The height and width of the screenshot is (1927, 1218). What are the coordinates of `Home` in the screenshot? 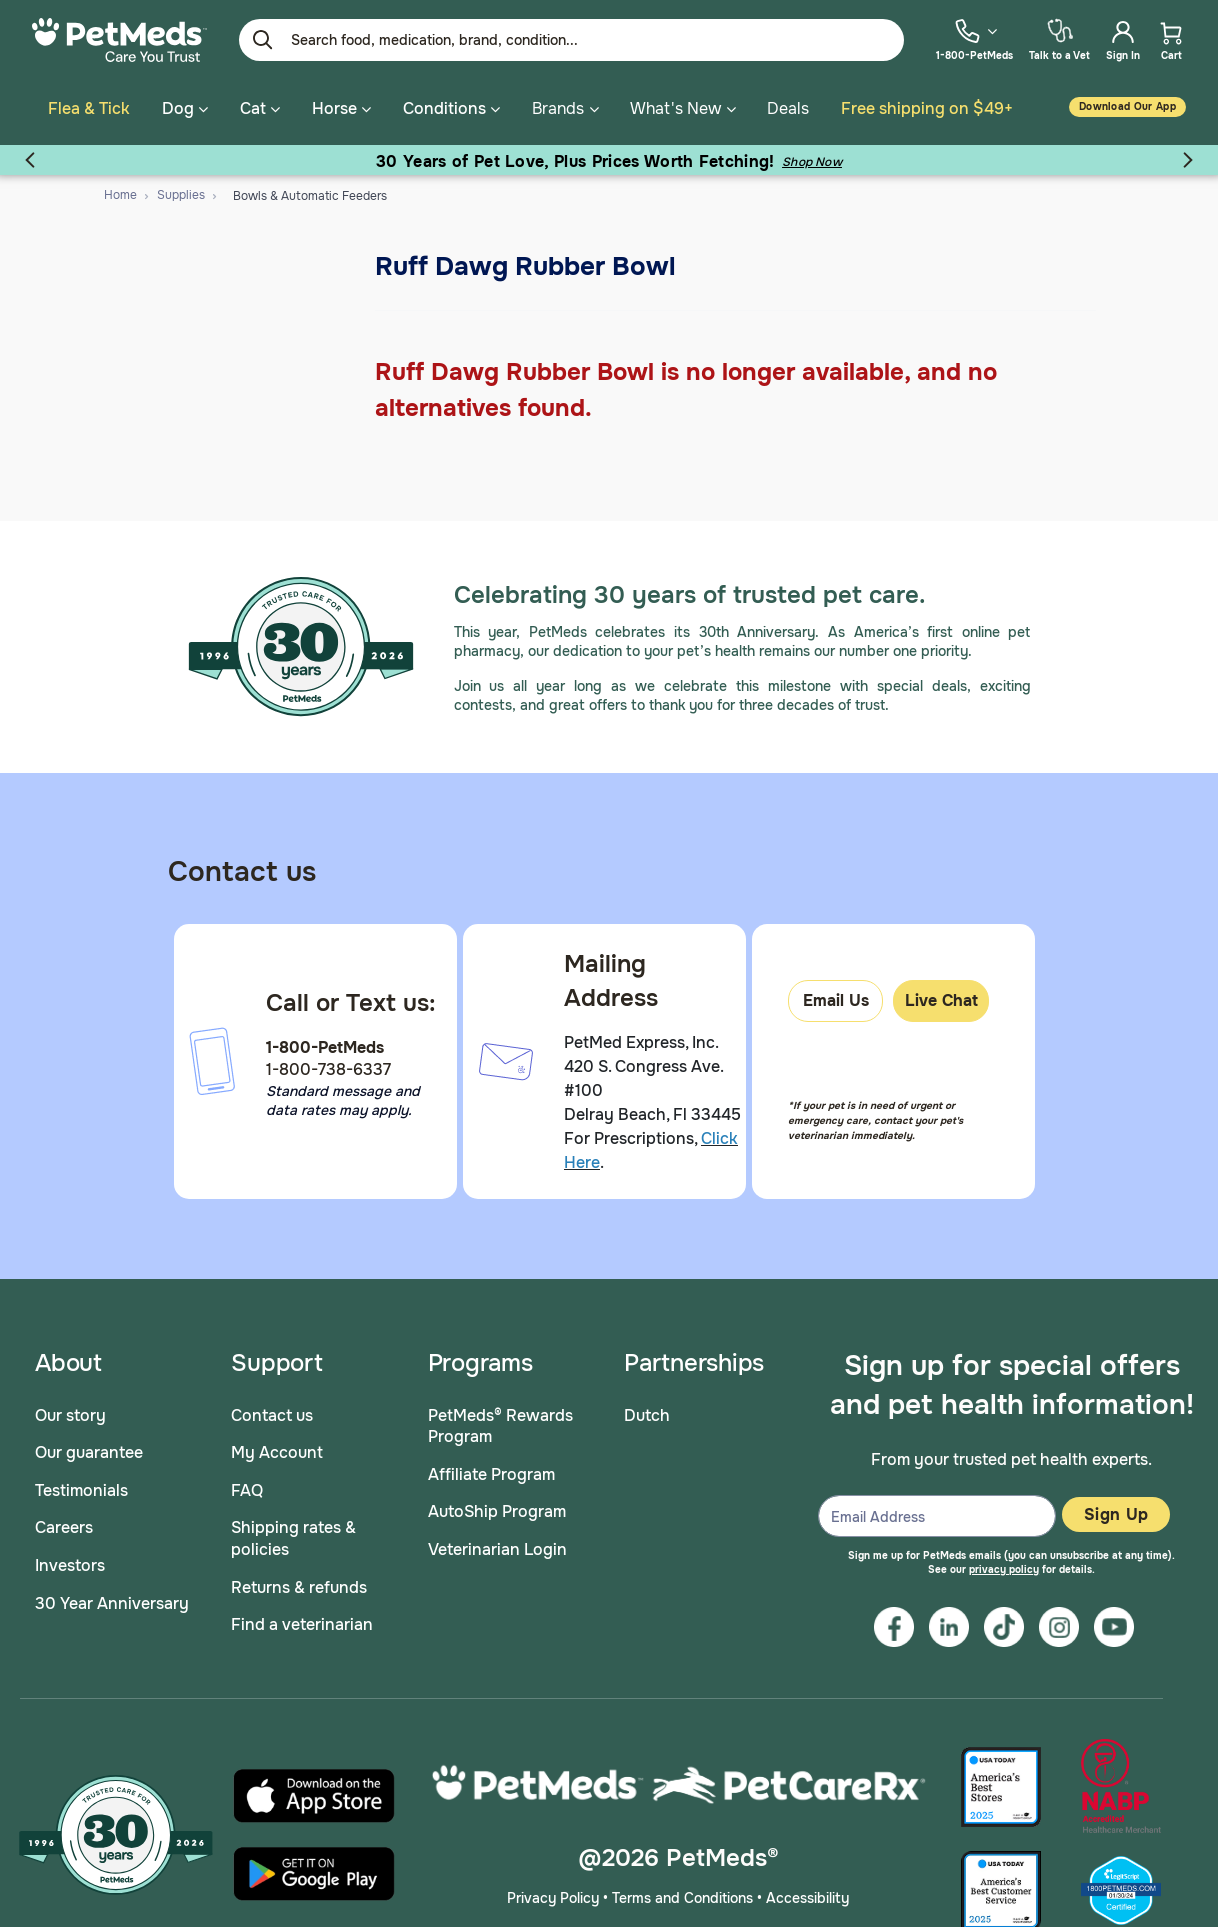 It's located at (120, 192).